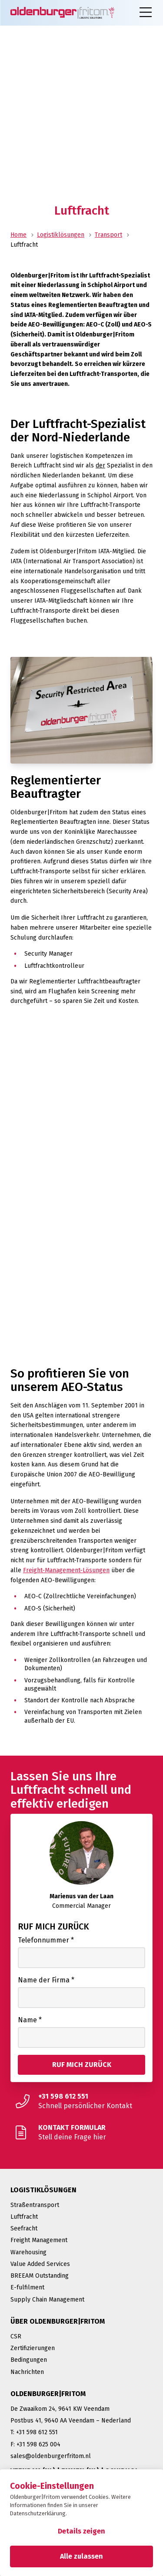  What do you see at coordinates (24, 2216) in the screenshot?
I see `Luftfracht` at bounding box center [24, 2216].